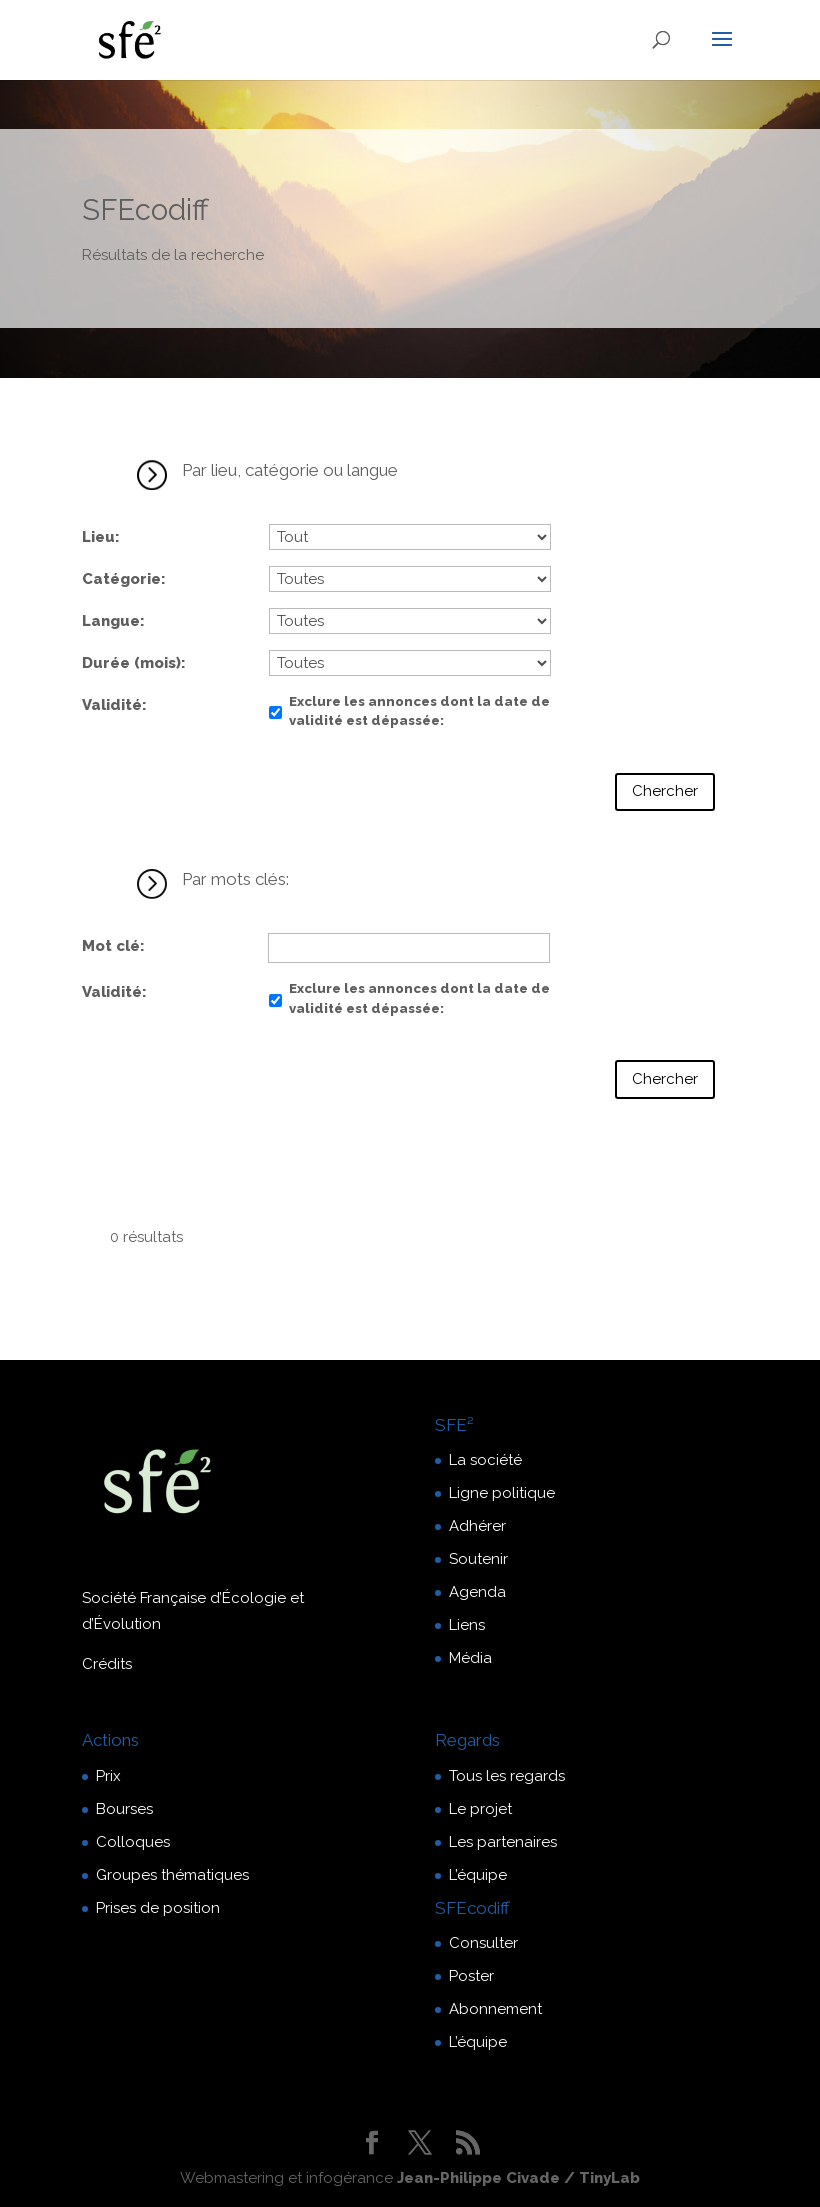 This screenshot has height=2207, width=820. What do you see at coordinates (158, 1908) in the screenshot?
I see `Prises de position` at bounding box center [158, 1908].